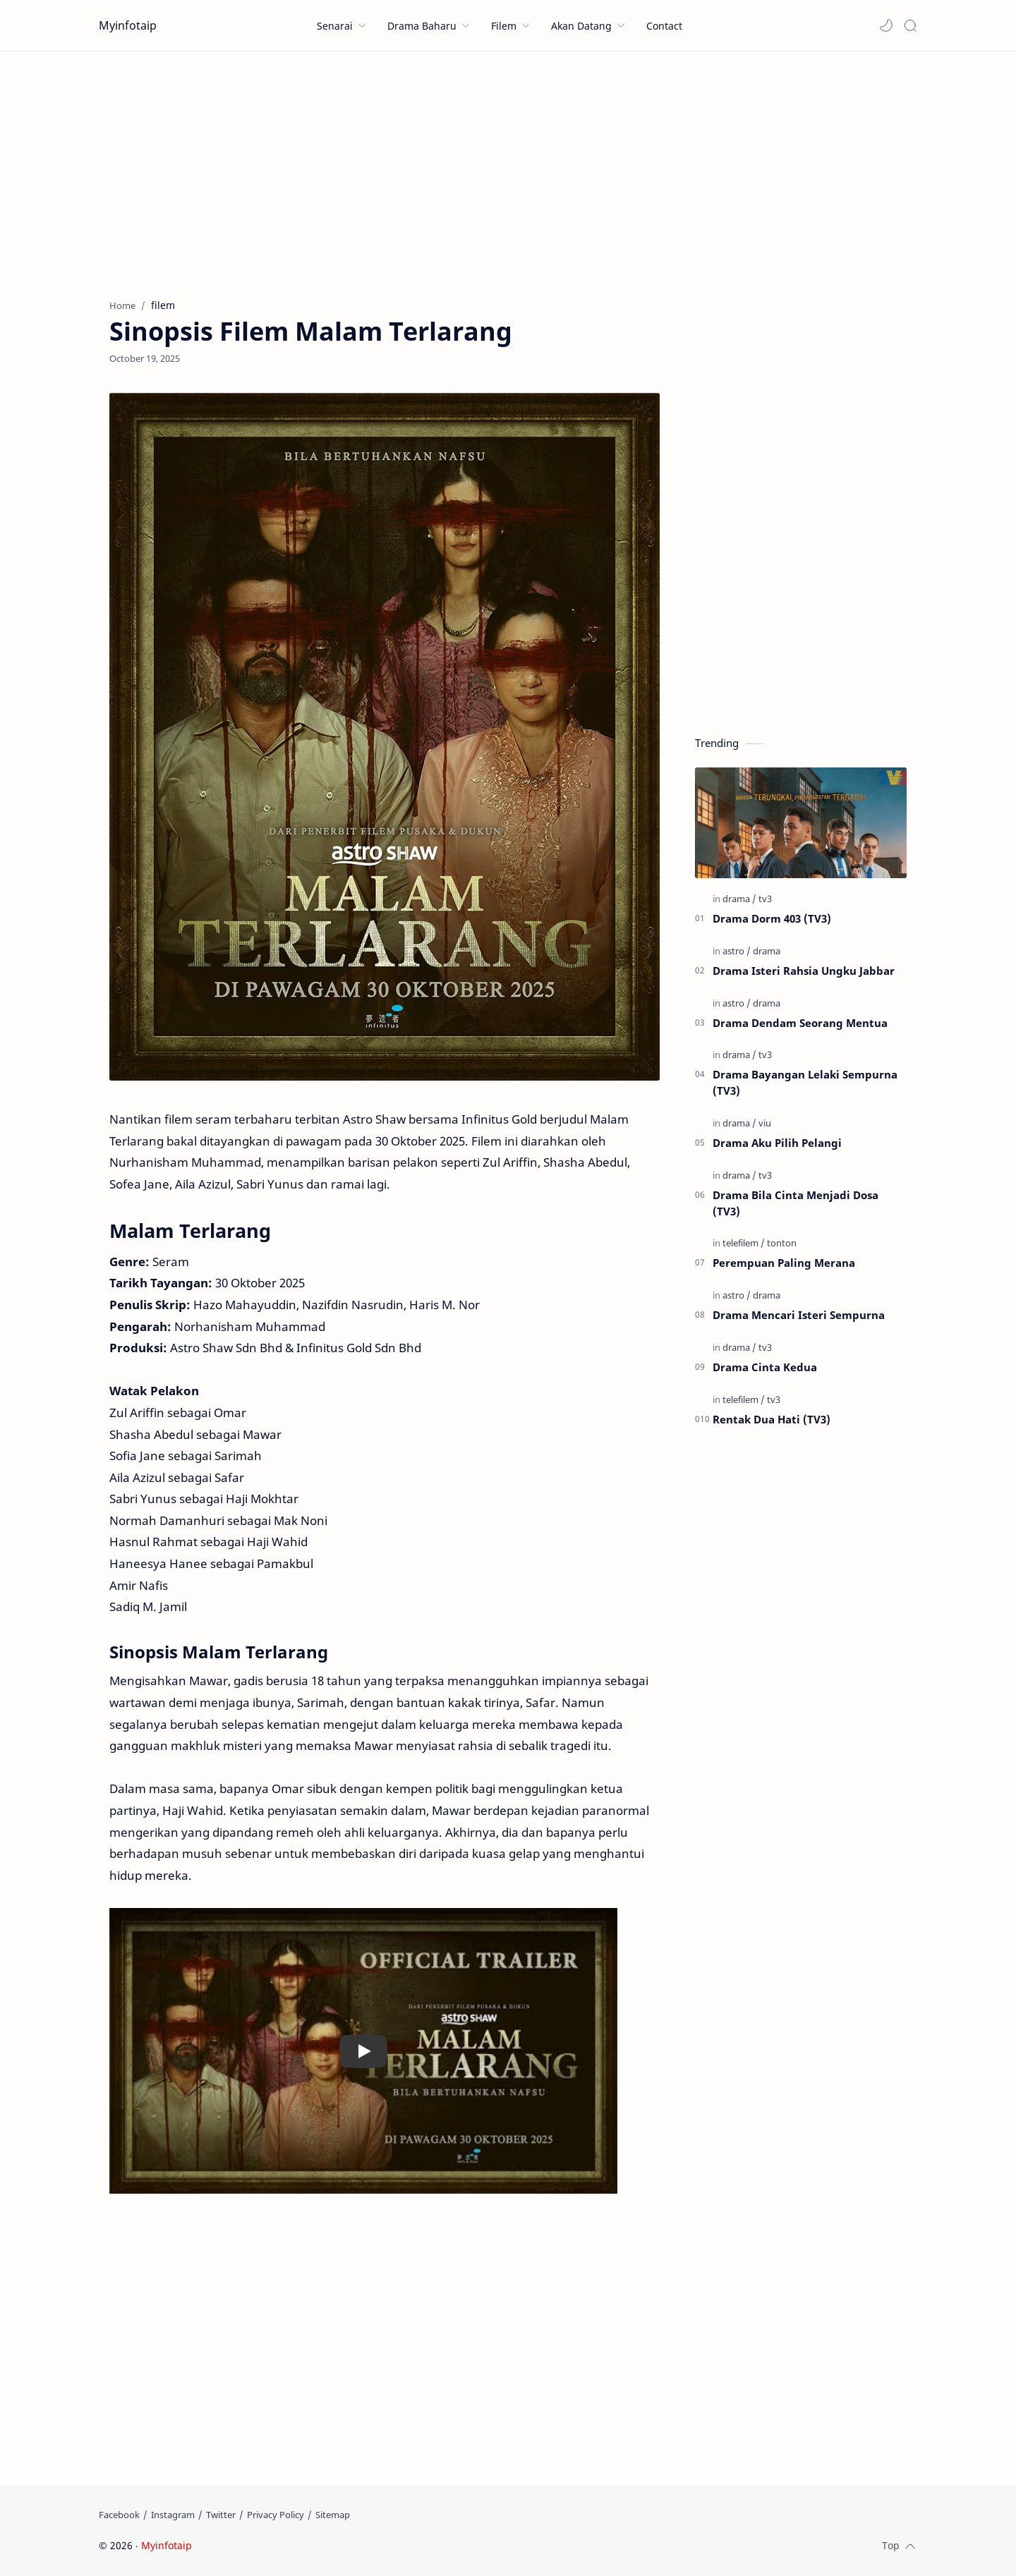  Describe the element at coordinates (765, 1367) in the screenshot. I see `Drama Cinta Kedua` at that location.